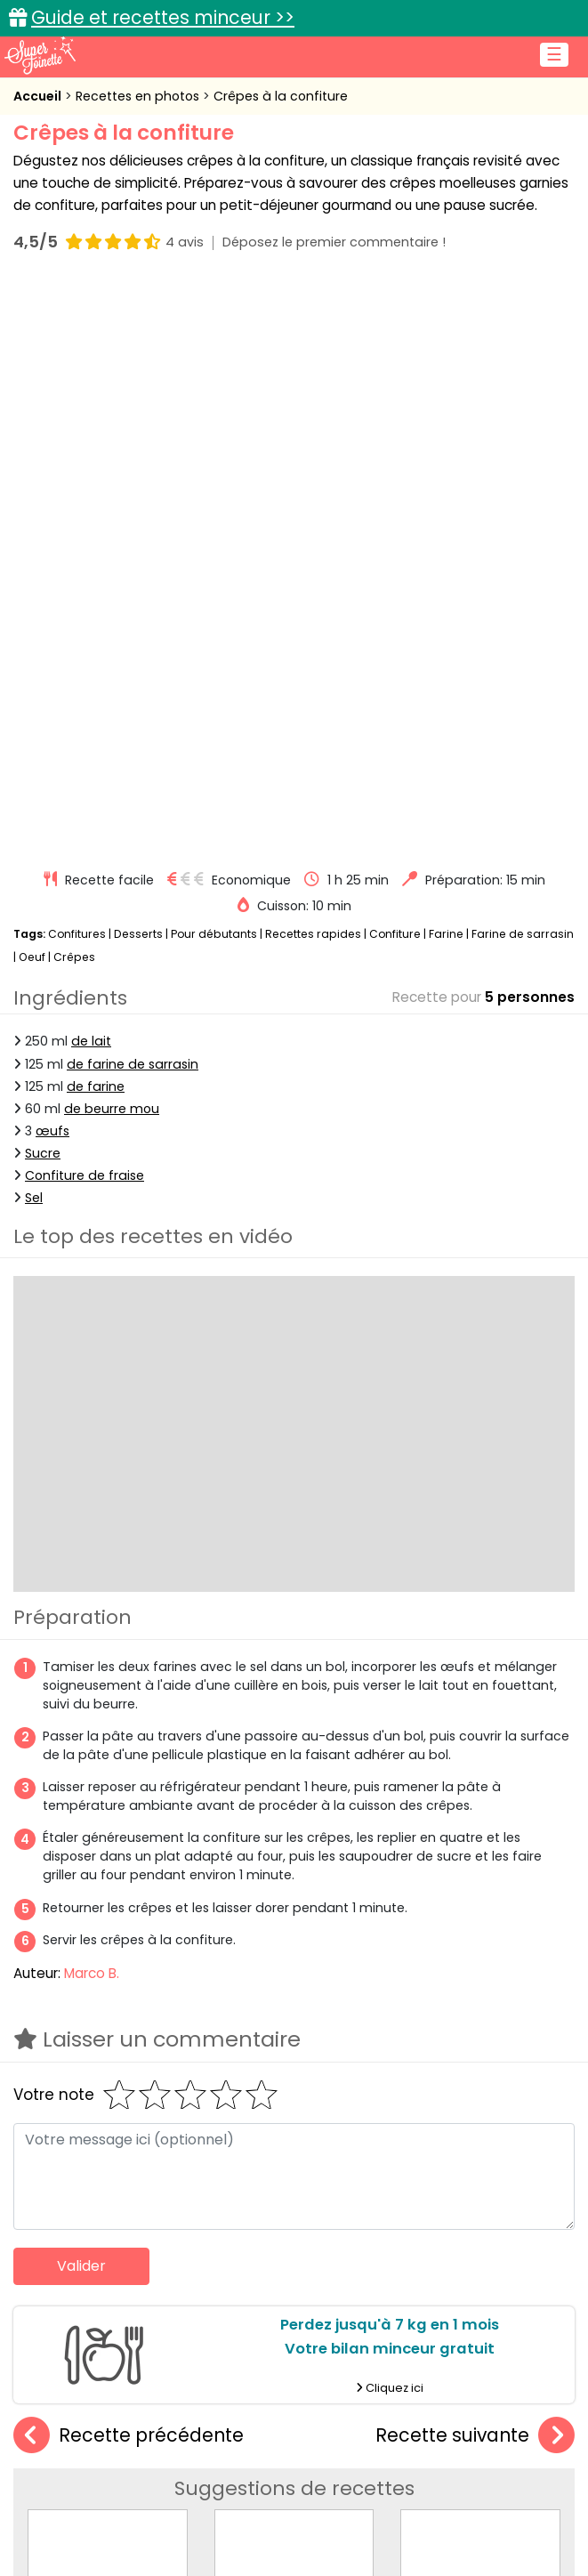 The height and width of the screenshot is (2576, 588). Describe the element at coordinates (91, 471) in the screenshot. I see `de lait` at that location.